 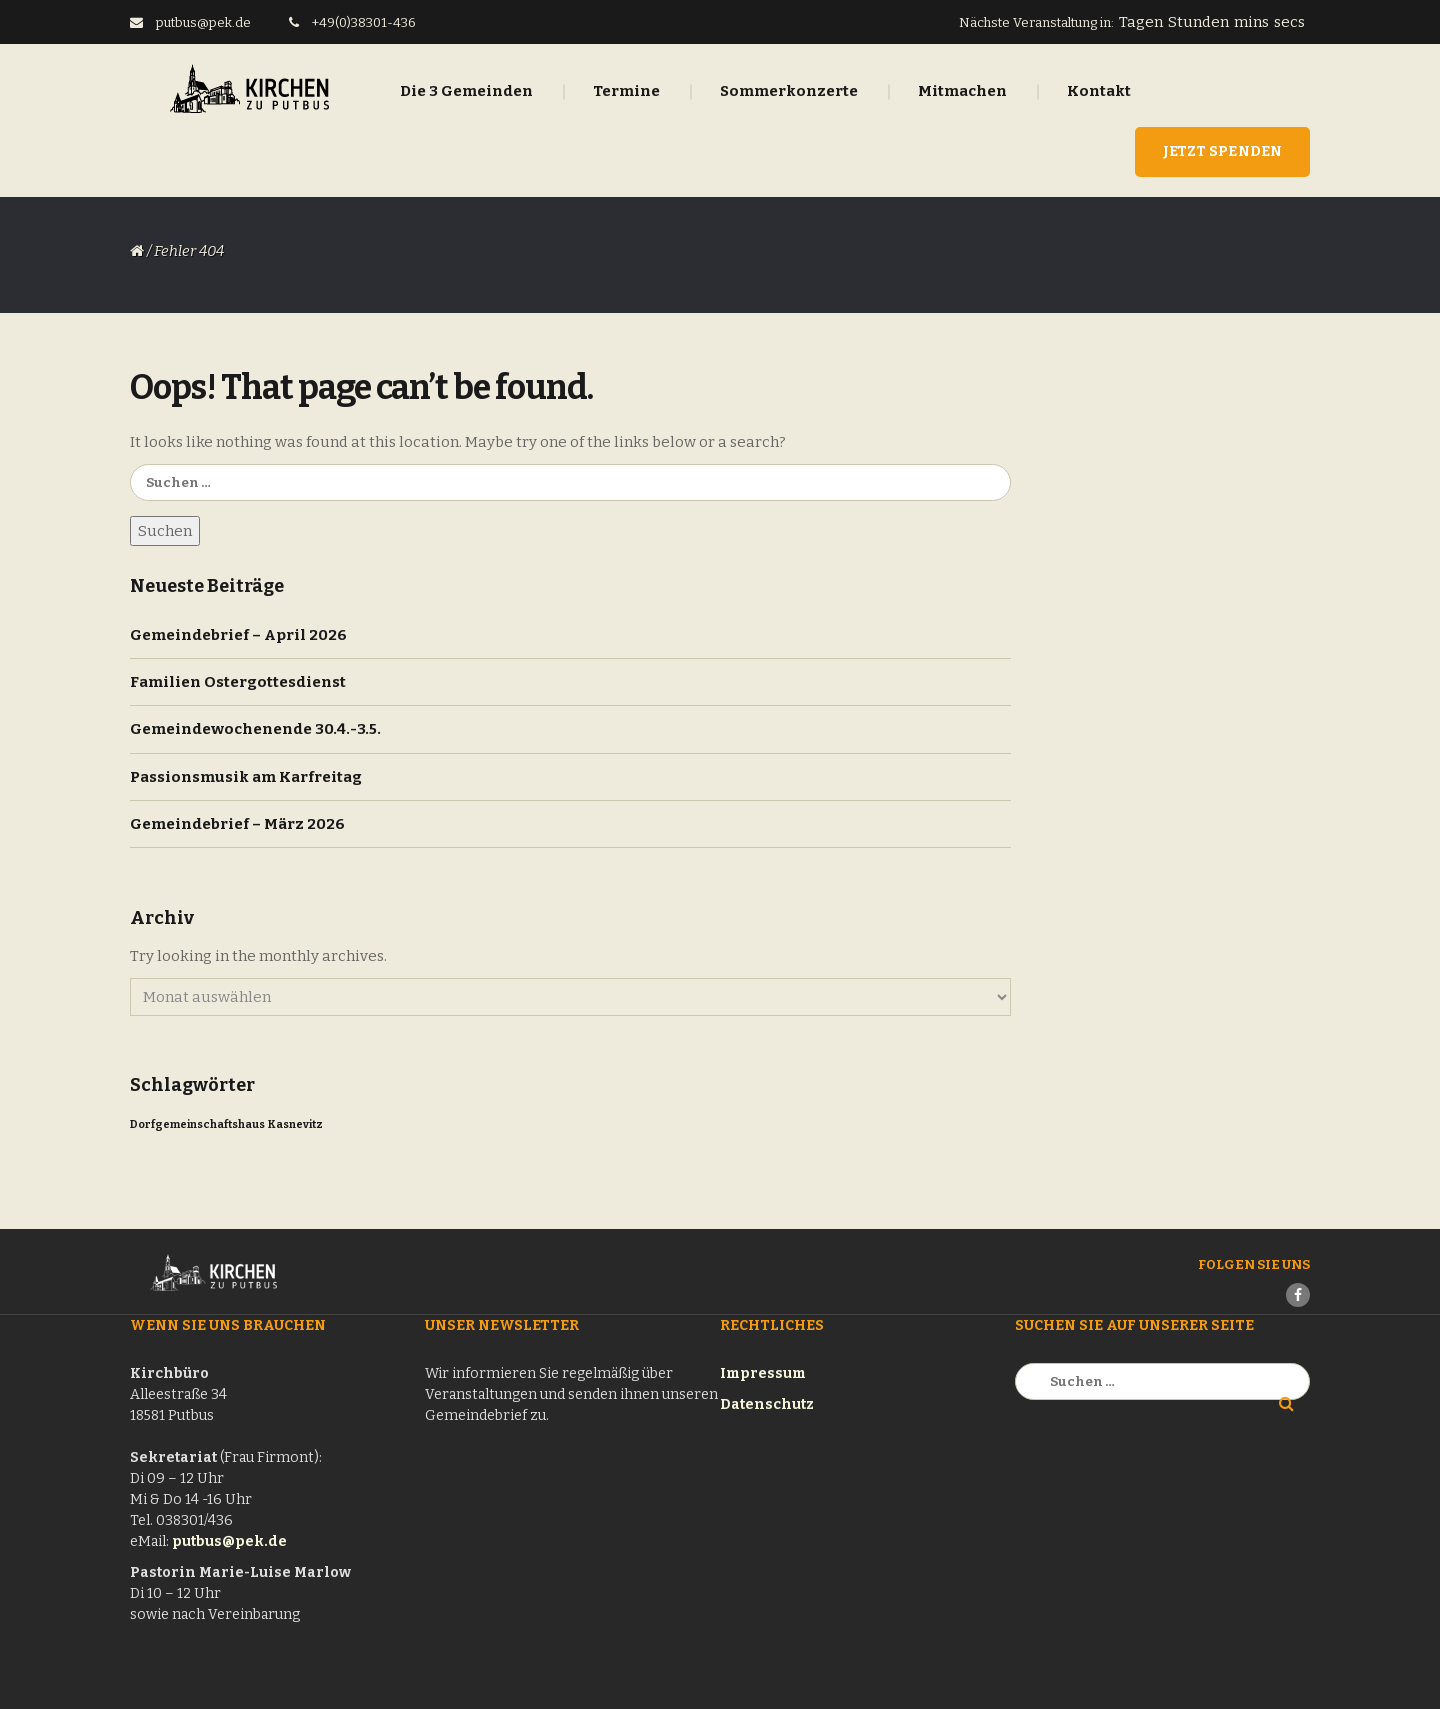 What do you see at coordinates (962, 91) in the screenshot?
I see `Mitmachen` at bounding box center [962, 91].